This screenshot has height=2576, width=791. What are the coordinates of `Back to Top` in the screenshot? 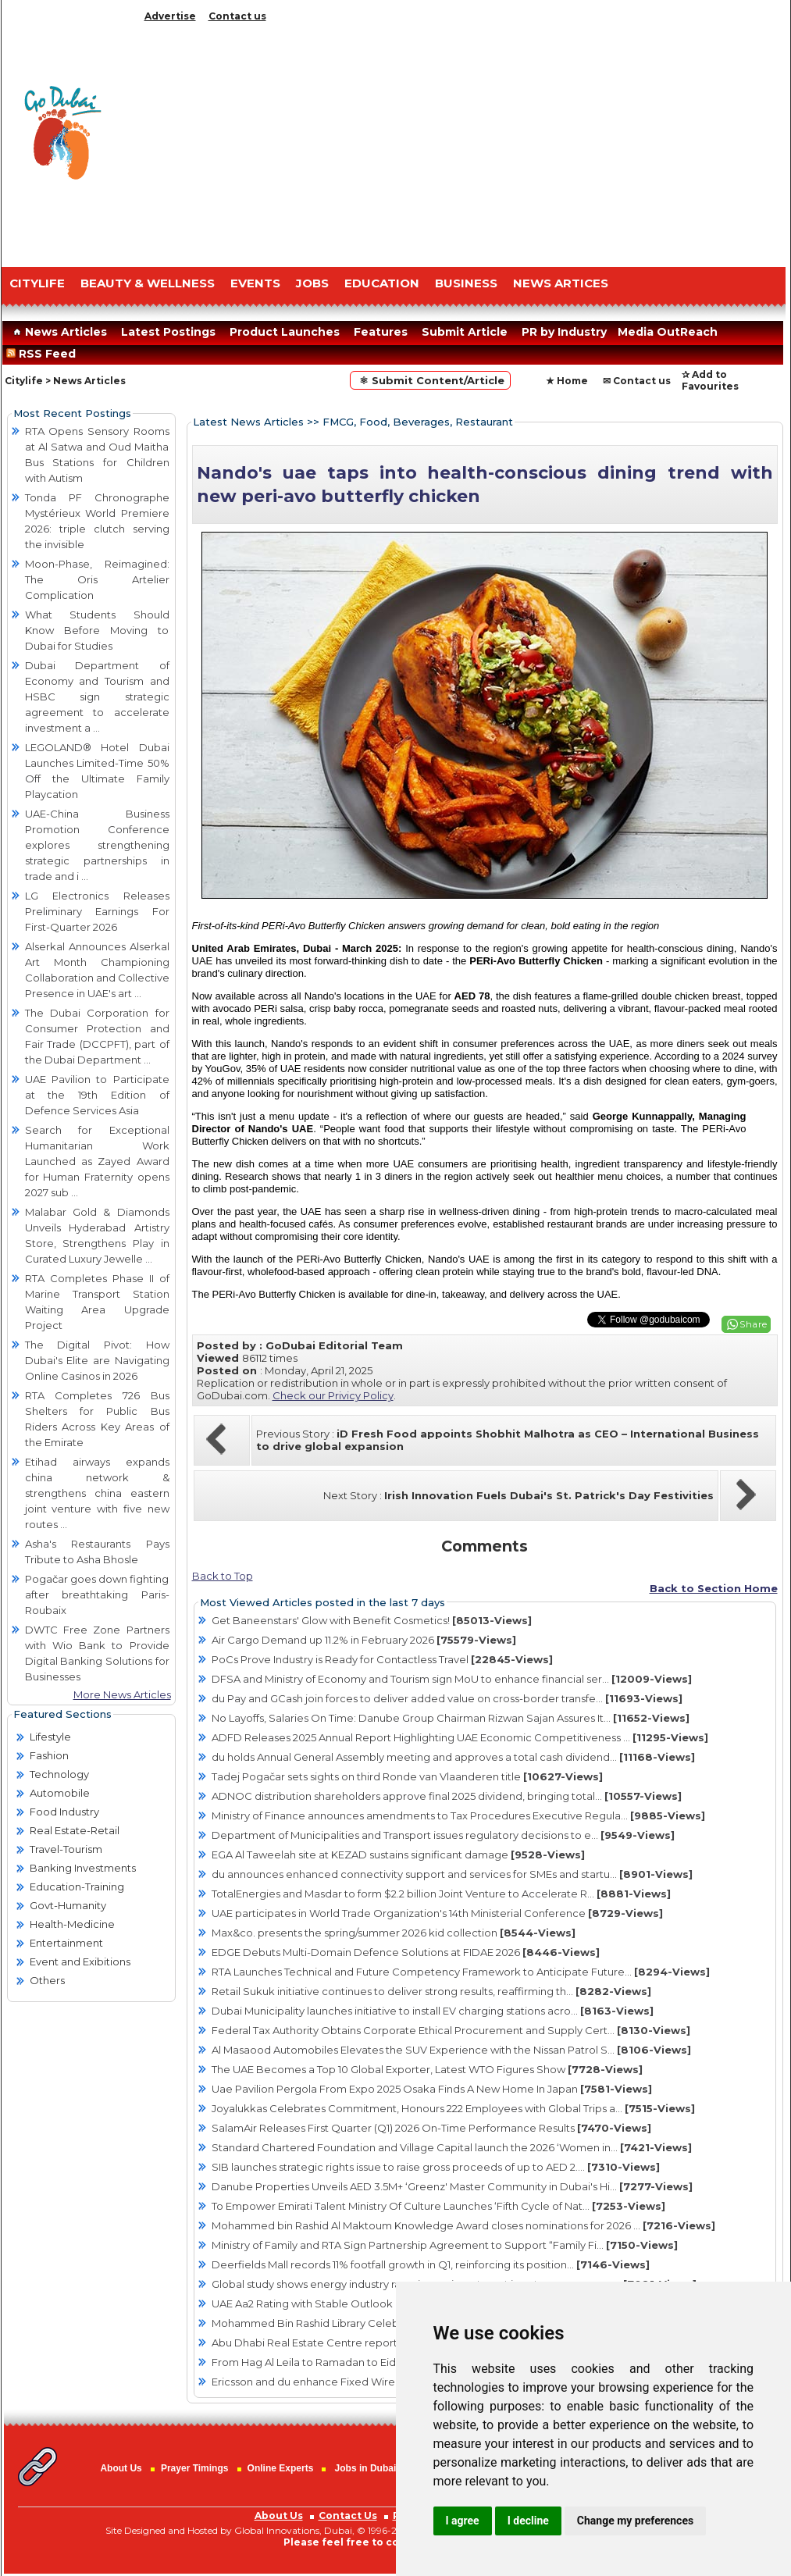 It's located at (222, 1575).